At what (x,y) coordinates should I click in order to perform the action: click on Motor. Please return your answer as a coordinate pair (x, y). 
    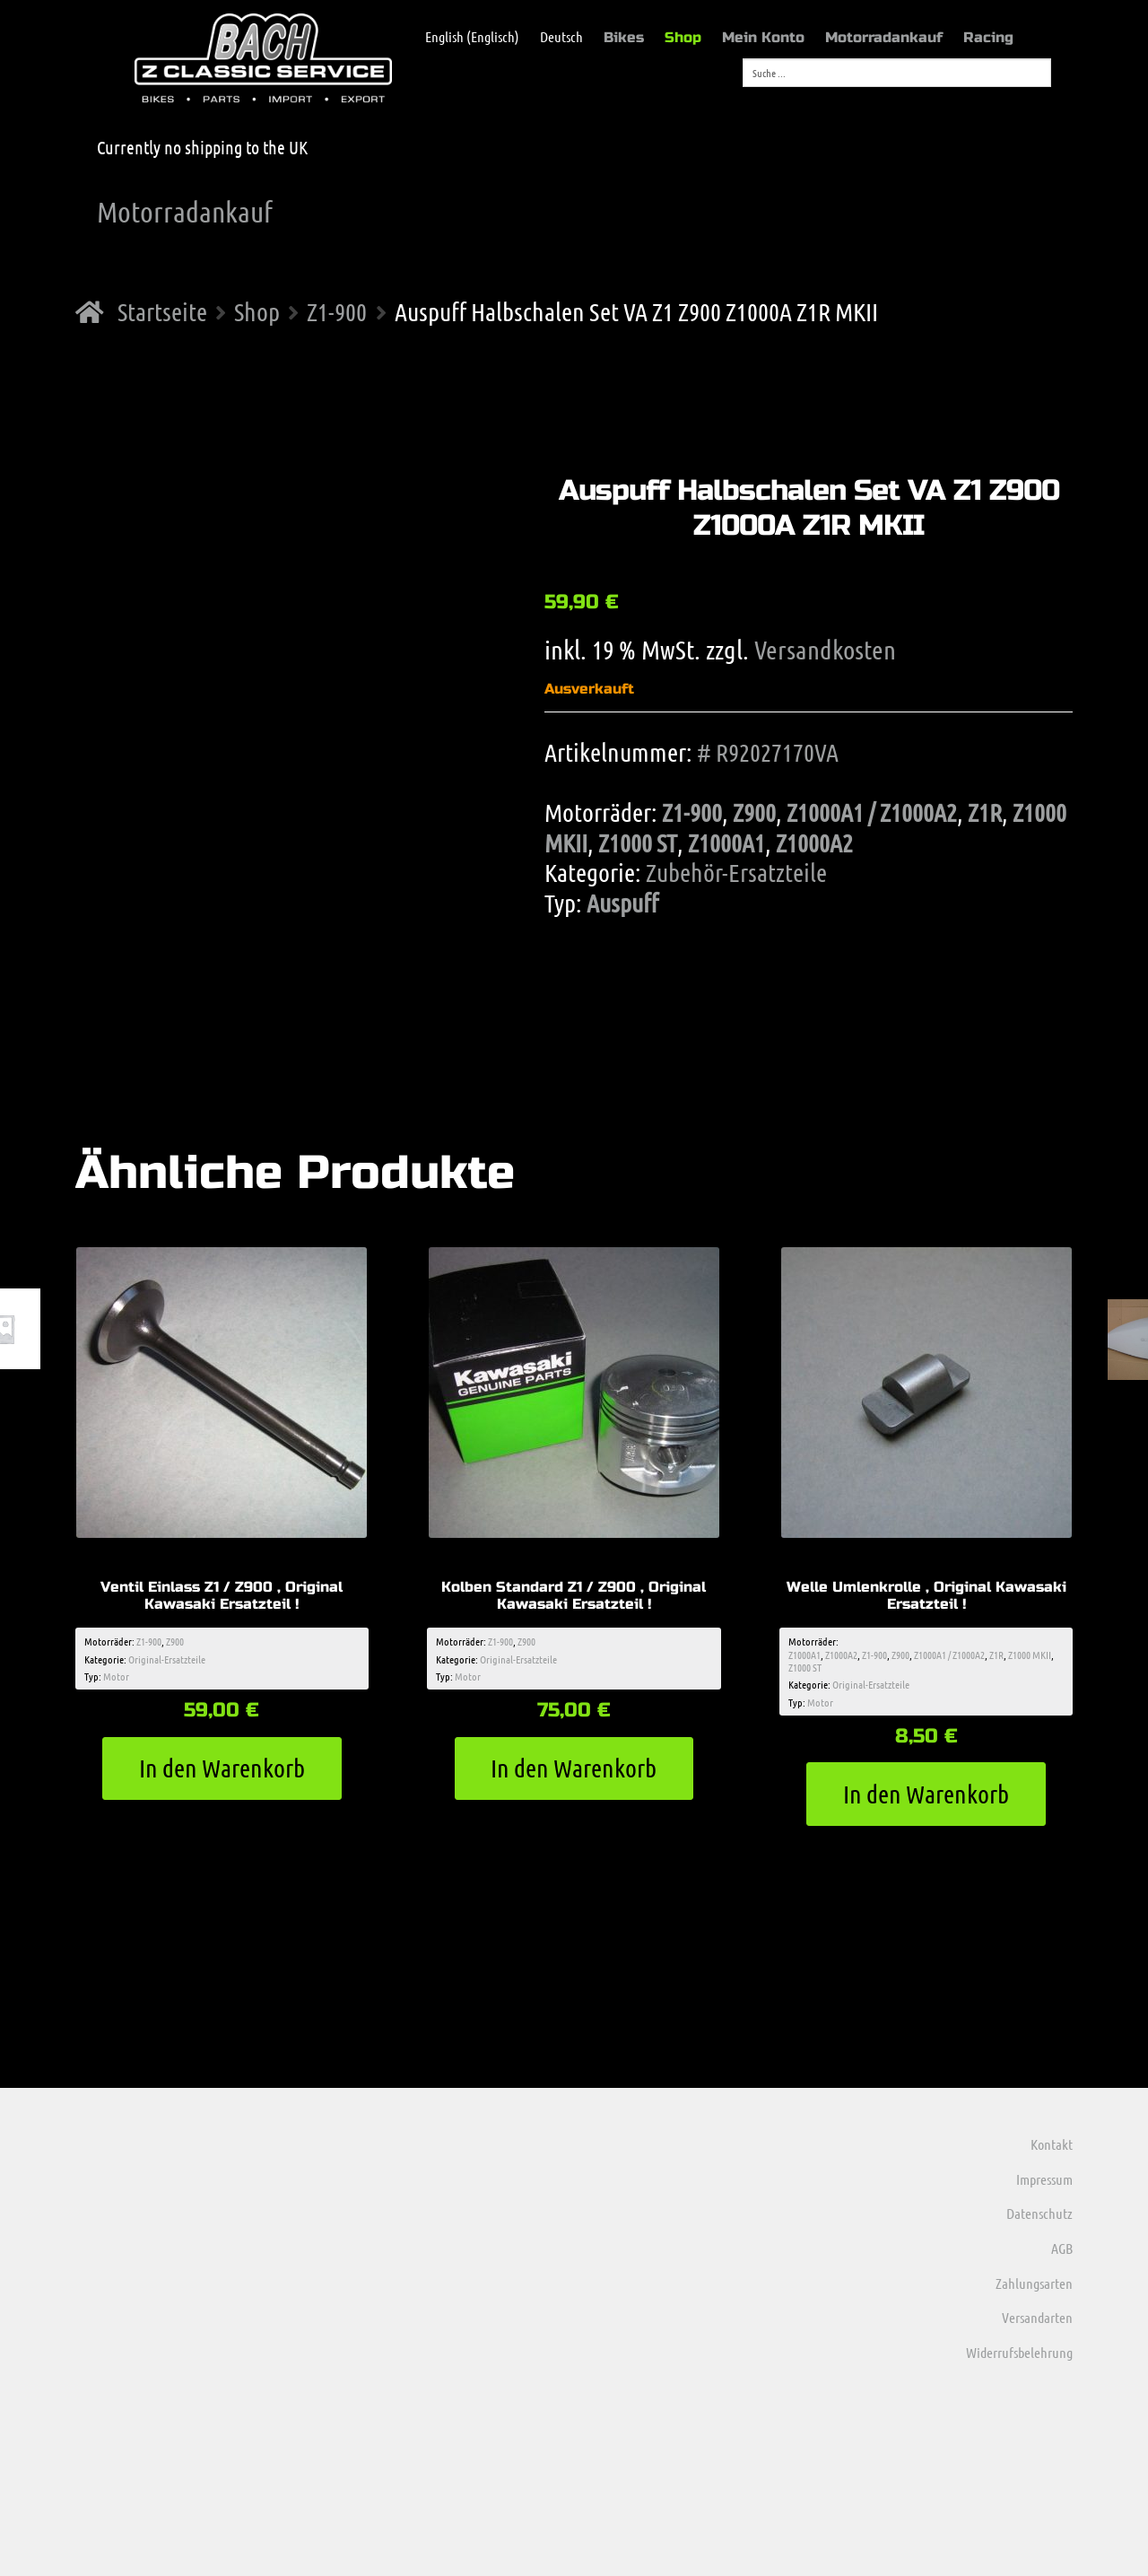
    Looking at the image, I should click on (116, 1676).